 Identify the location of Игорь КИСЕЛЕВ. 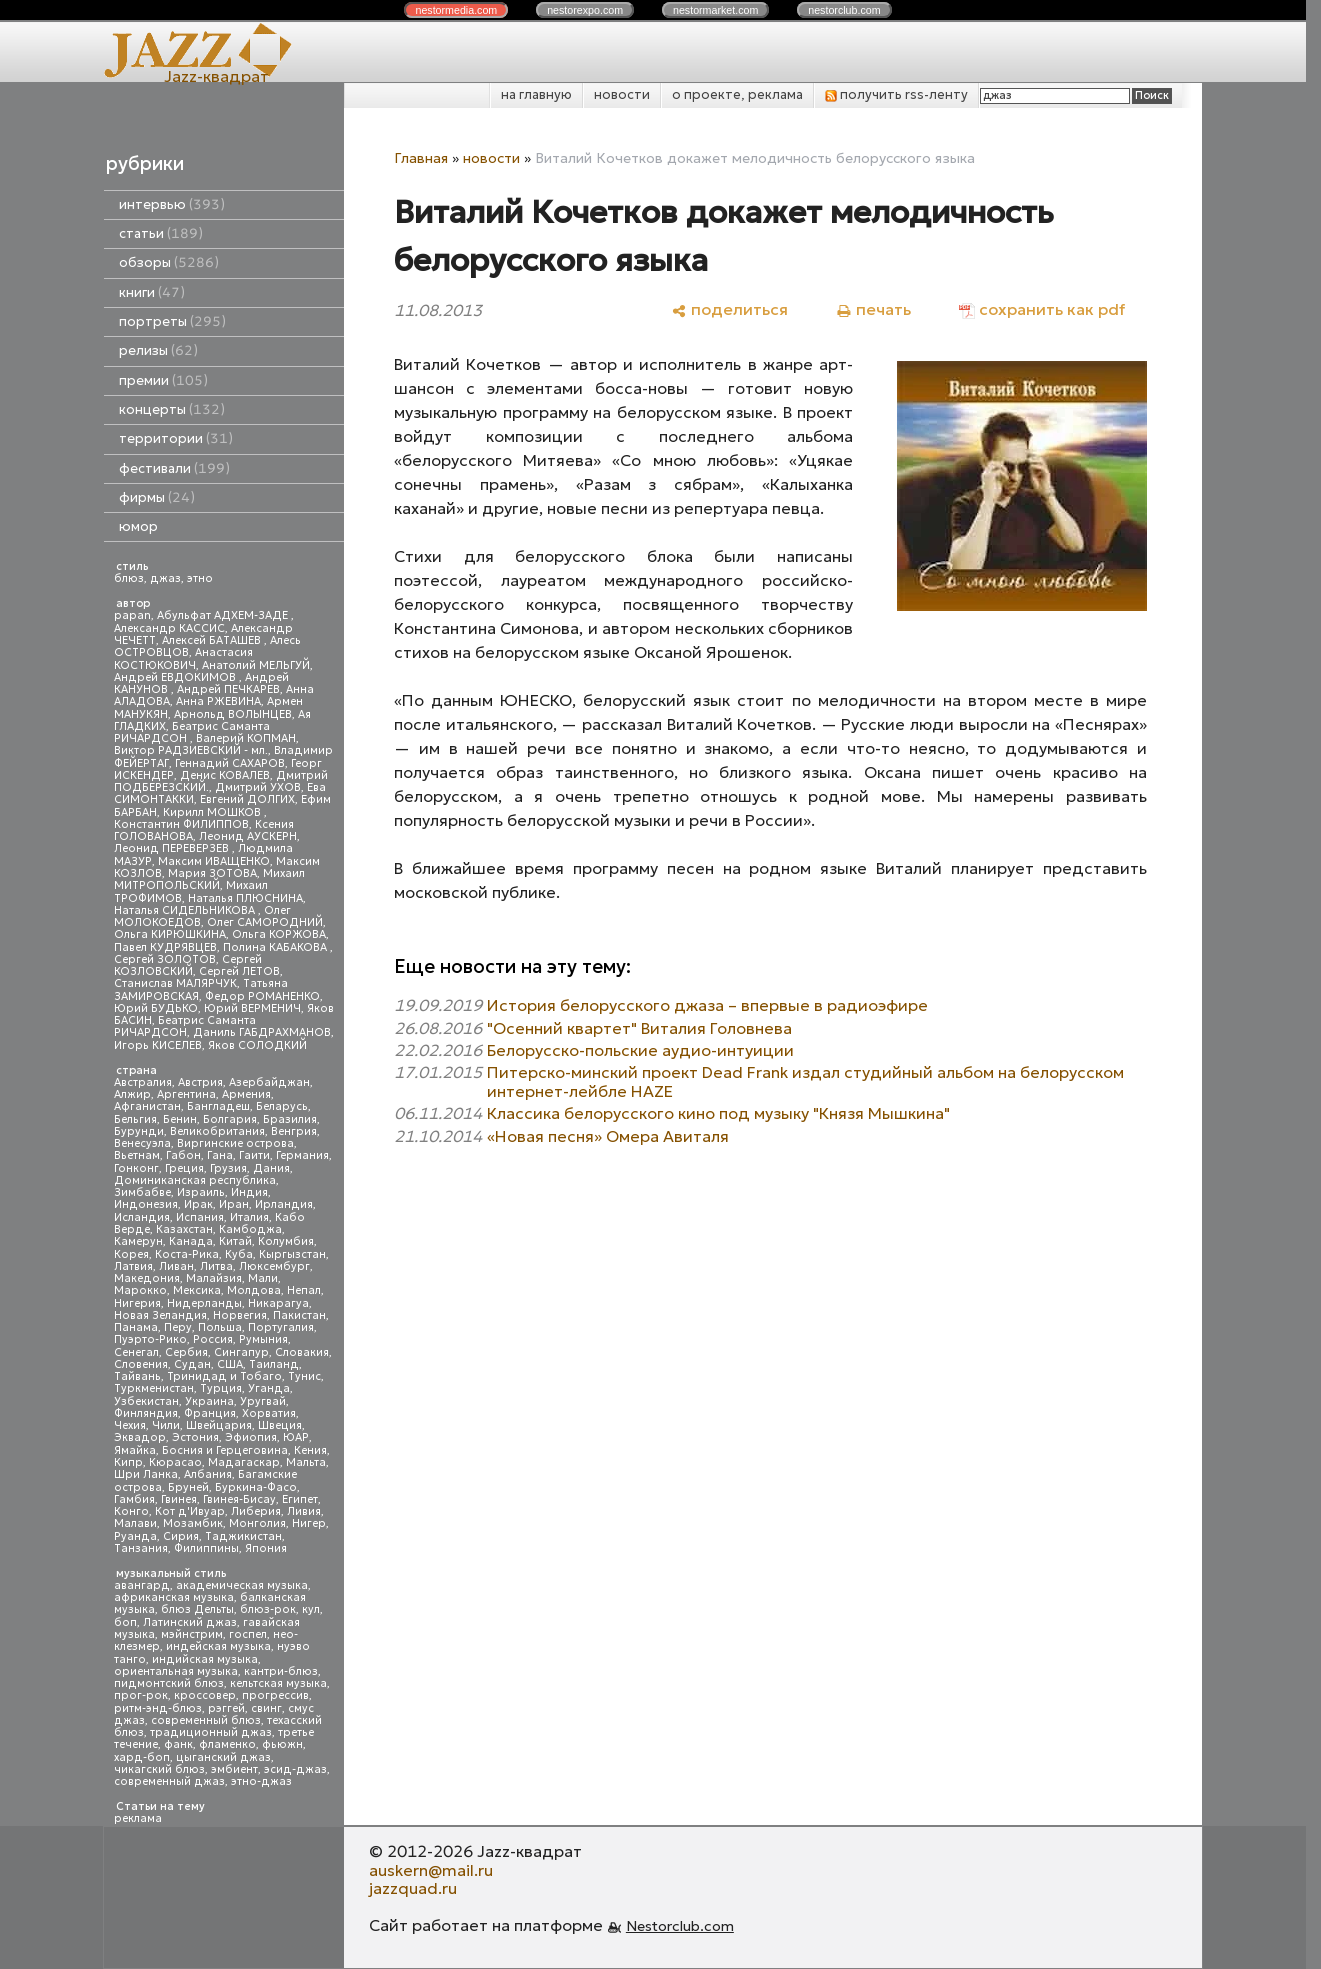
(158, 1045).